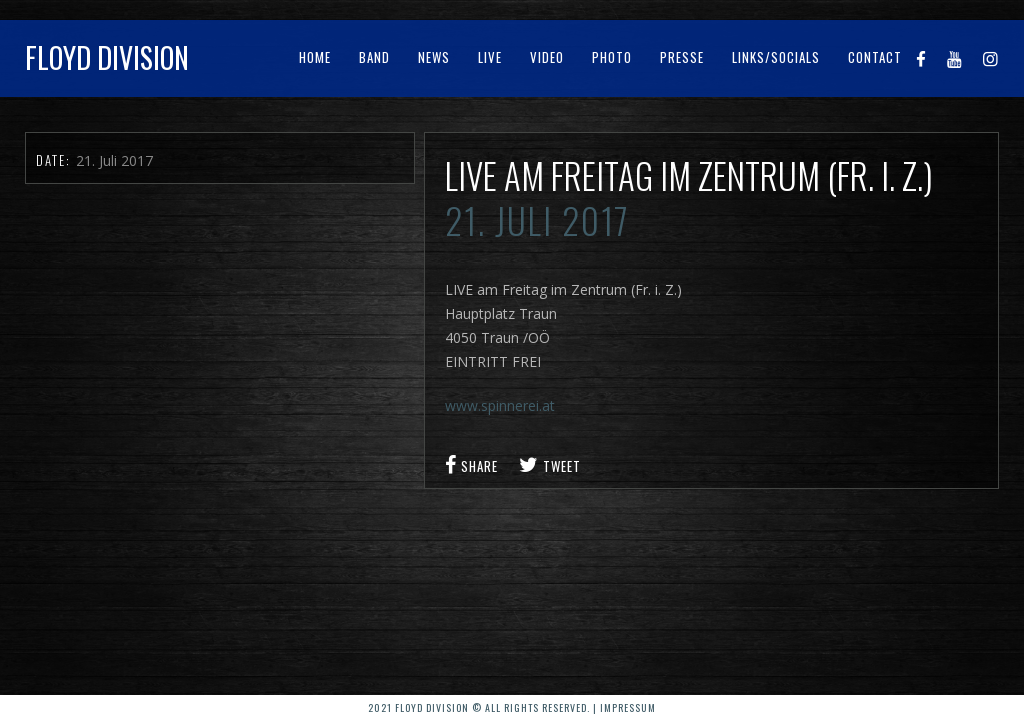 The width and height of the screenshot is (1024, 720). What do you see at coordinates (374, 57) in the screenshot?
I see `Band` at bounding box center [374, 57].